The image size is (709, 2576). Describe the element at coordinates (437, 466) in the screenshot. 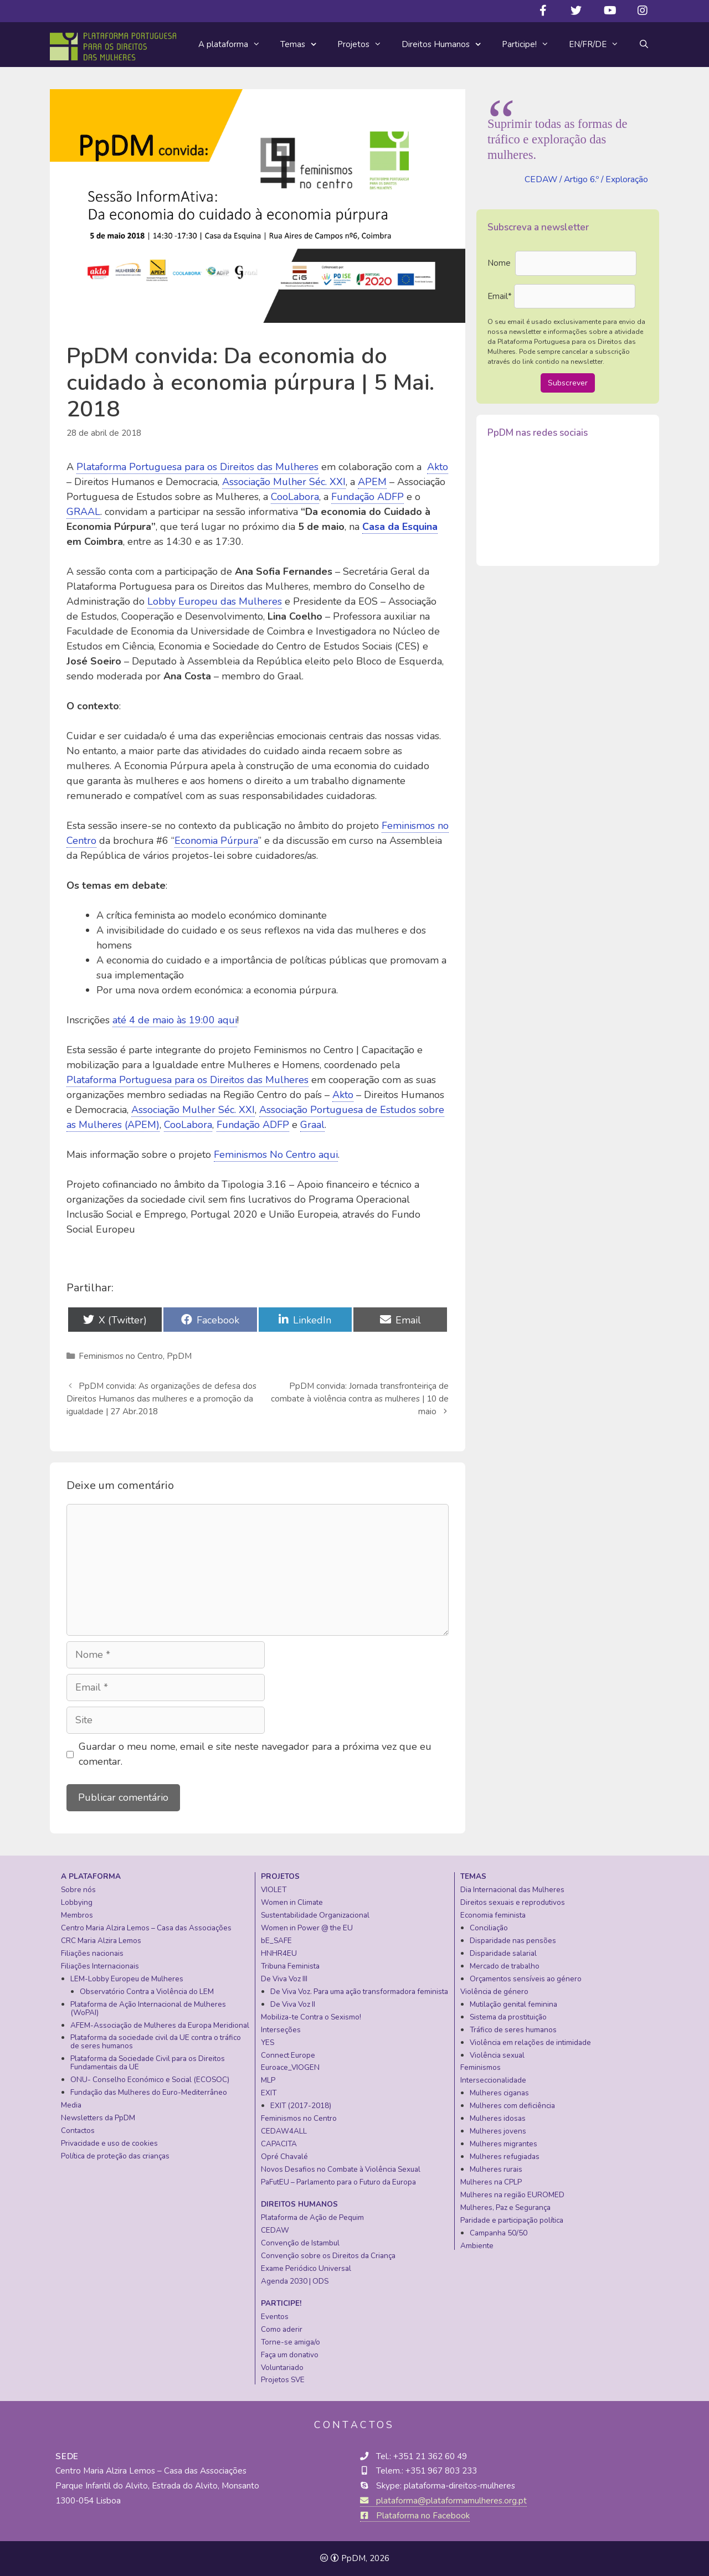

I see `Akto` at that location.